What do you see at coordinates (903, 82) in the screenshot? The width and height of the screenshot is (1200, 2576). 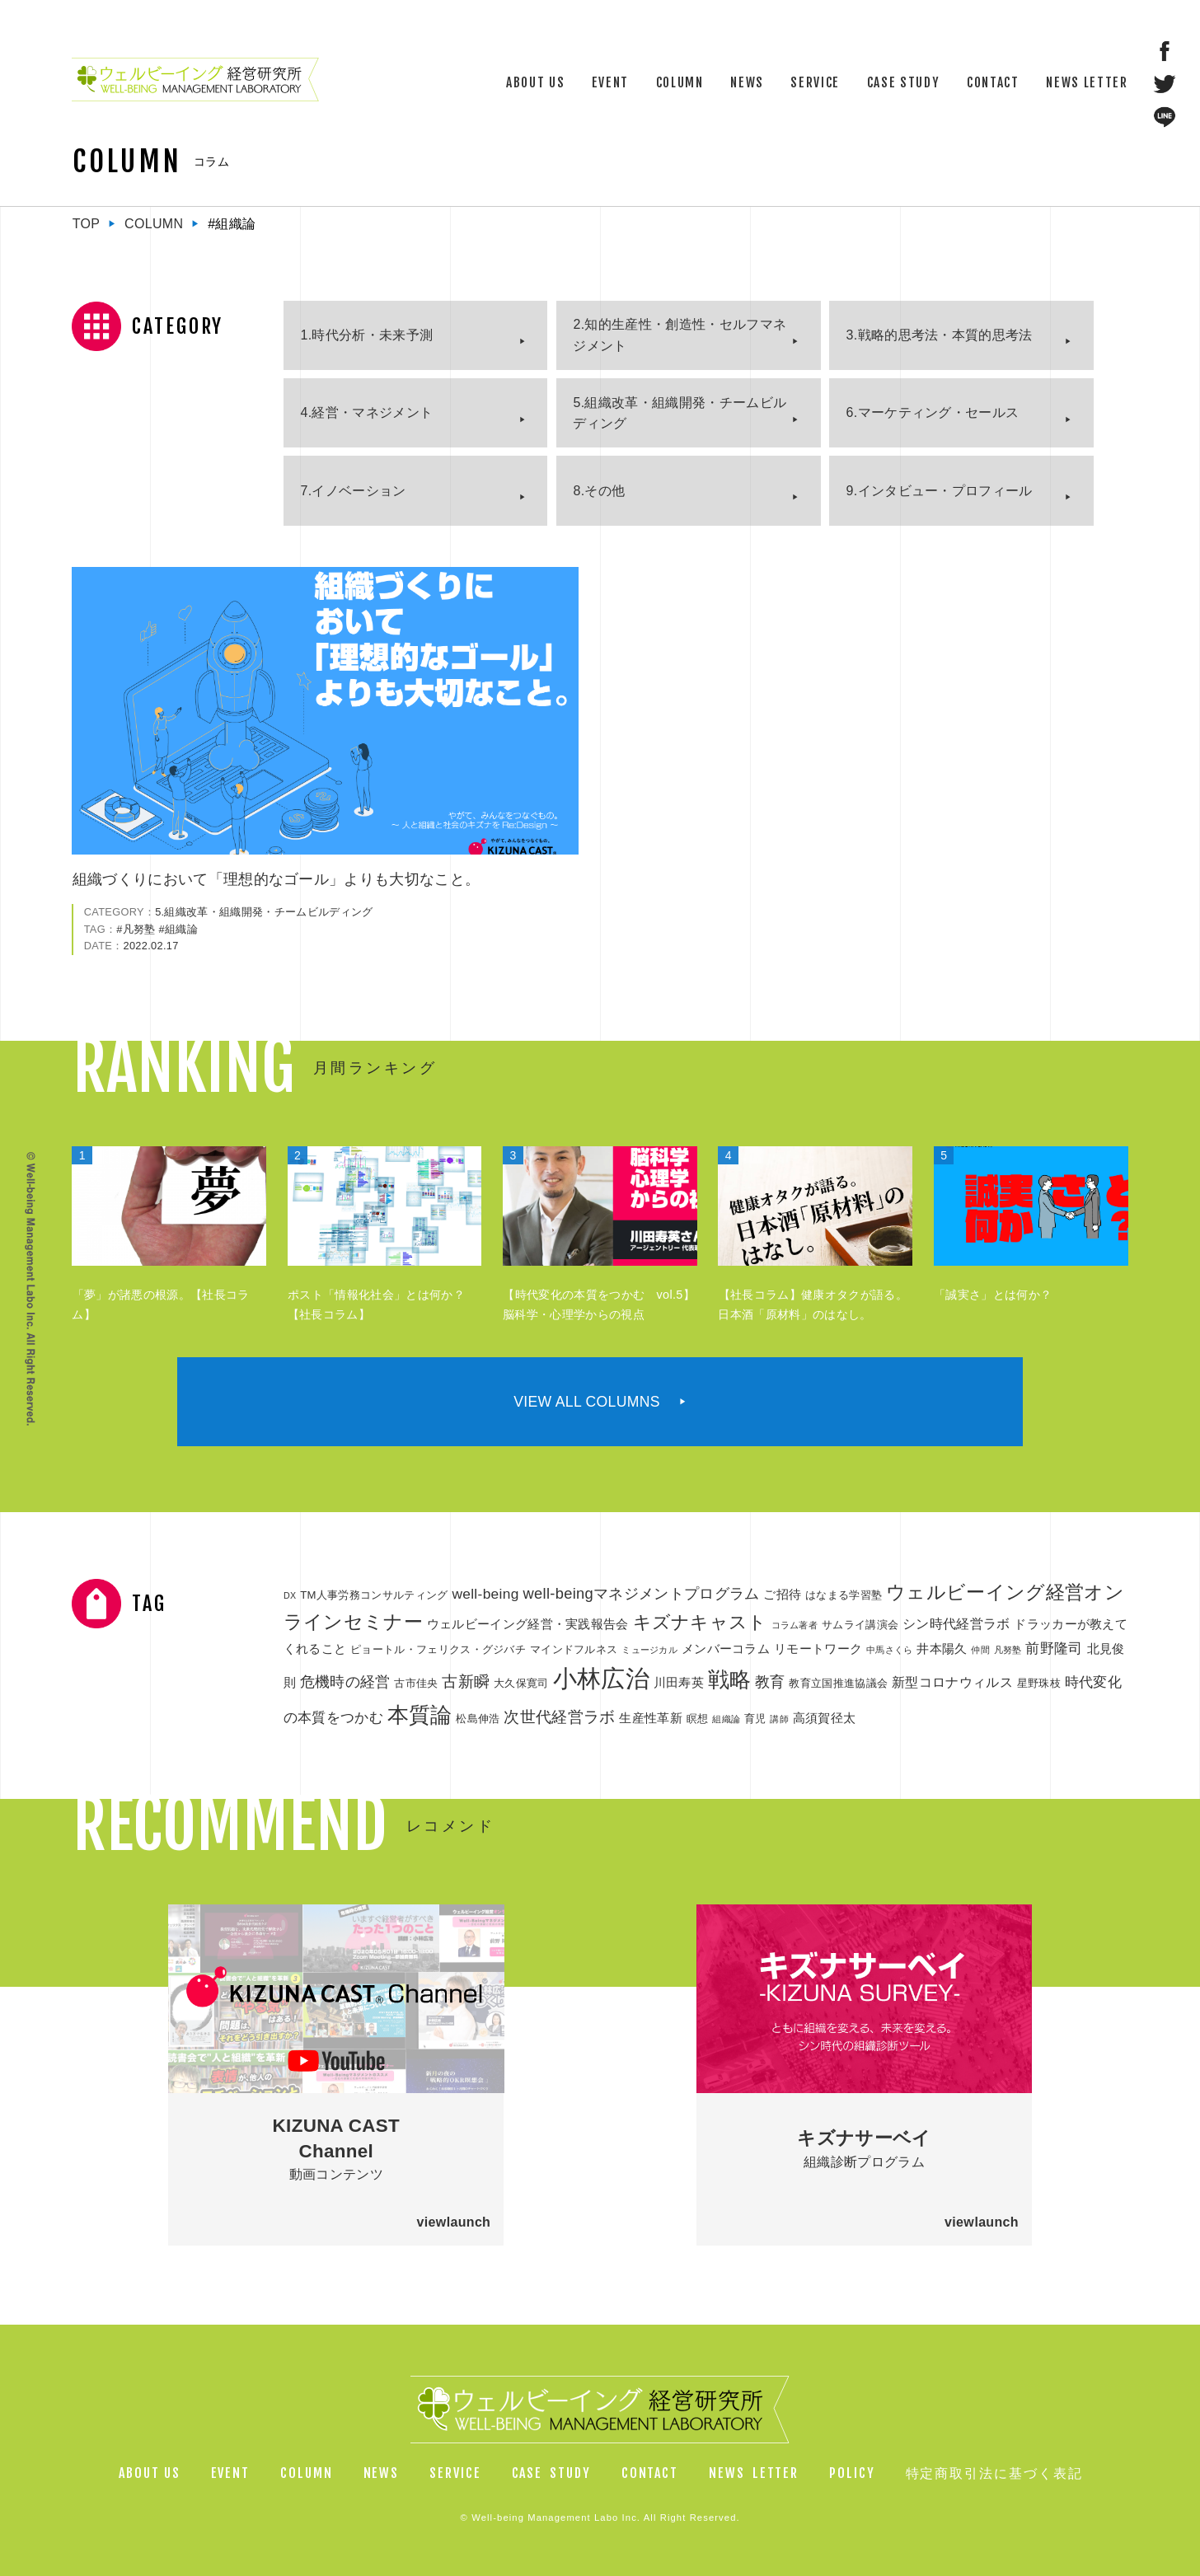 I see `CASE STUDY` at bounding box center [903, 82].